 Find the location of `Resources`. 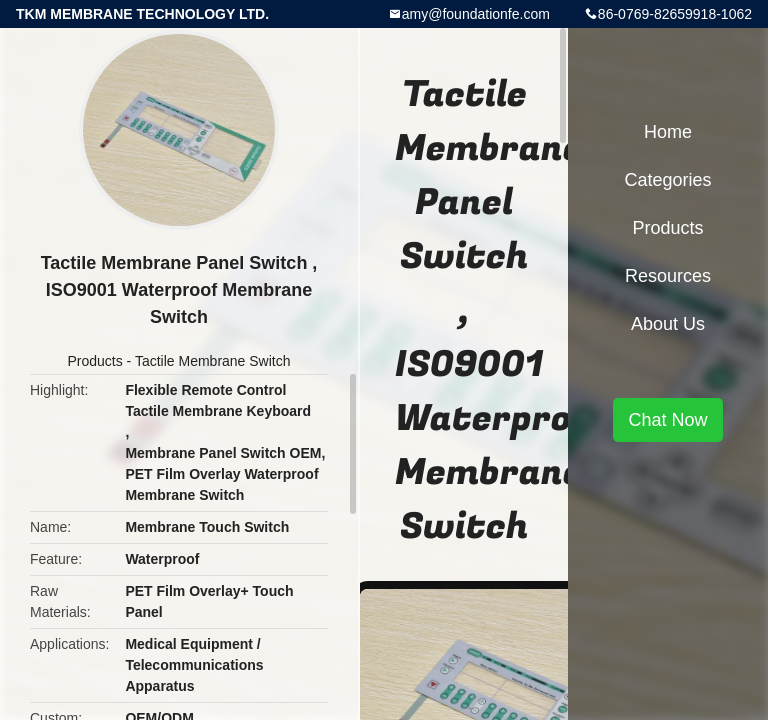

Resources is located at coordinates (668, 276).